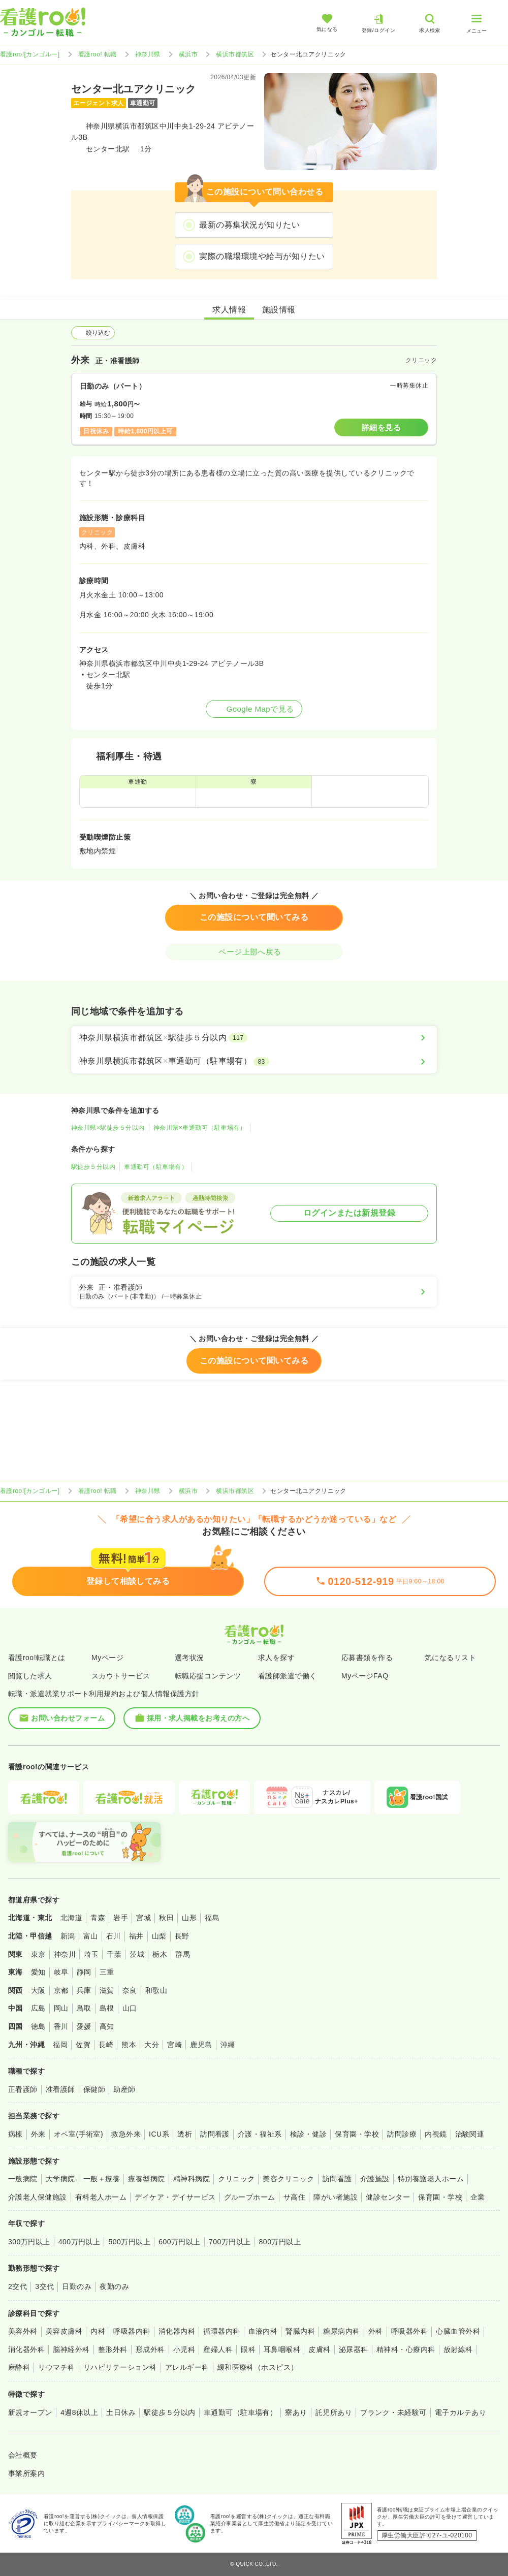 The width and height of the screenshot is (508, 2576). Describe the element at coordinates (431, 2179) in the screenshot. I see `特別養護老人ホーム` at that location.